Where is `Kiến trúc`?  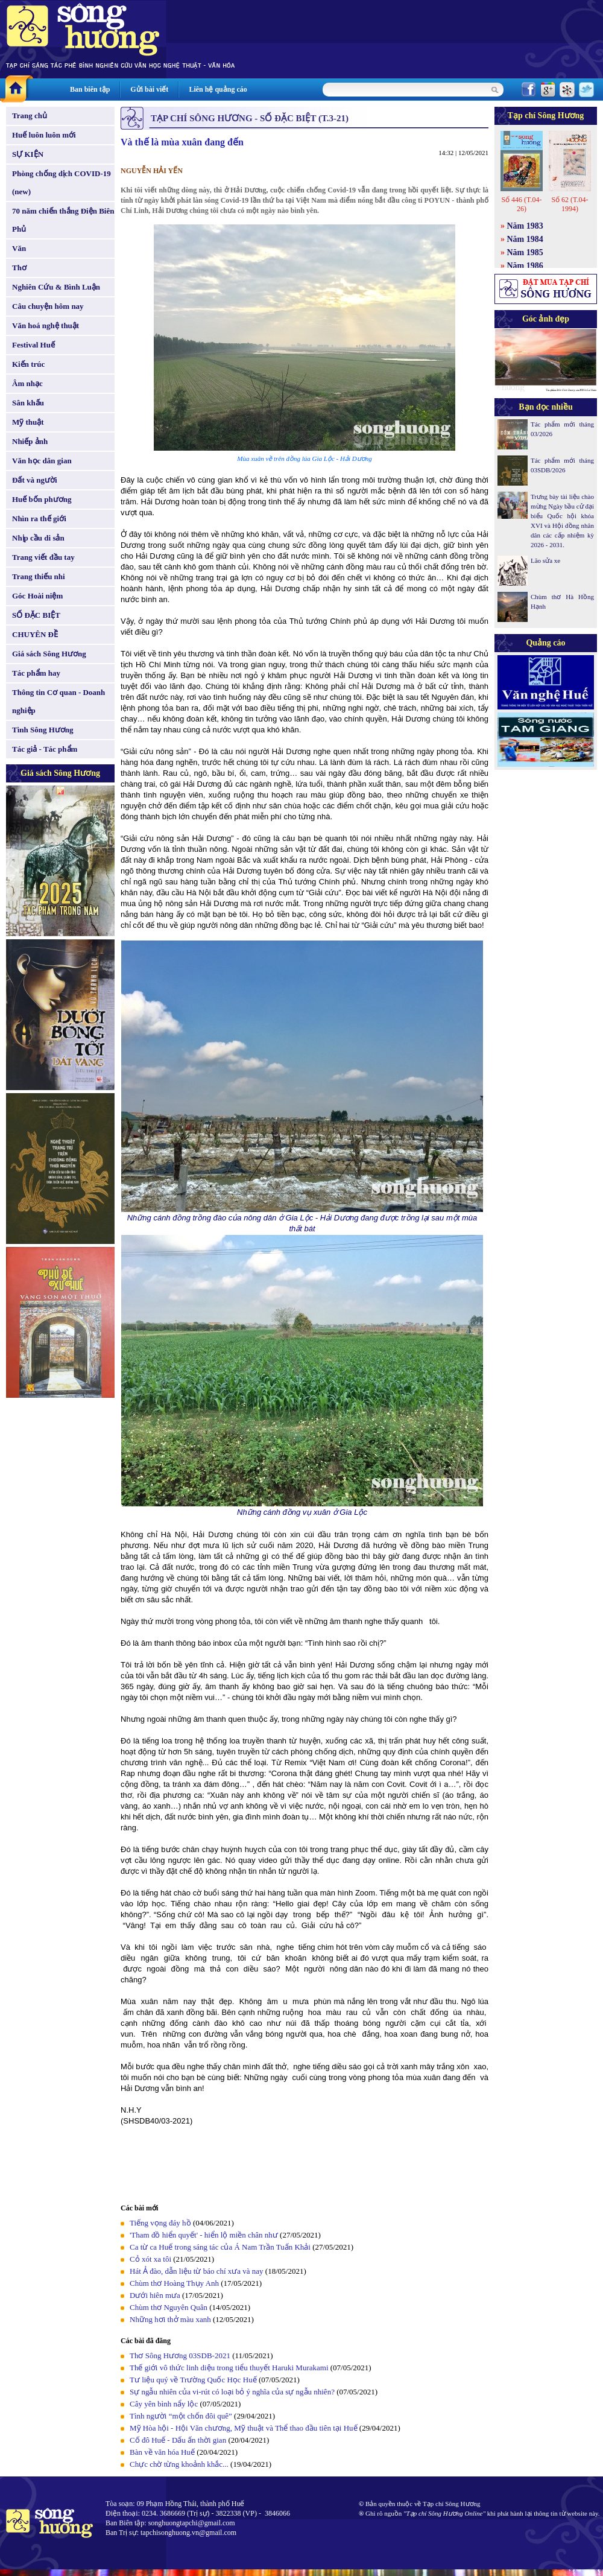 Kiến trúc is located at coordinates (28, 364).